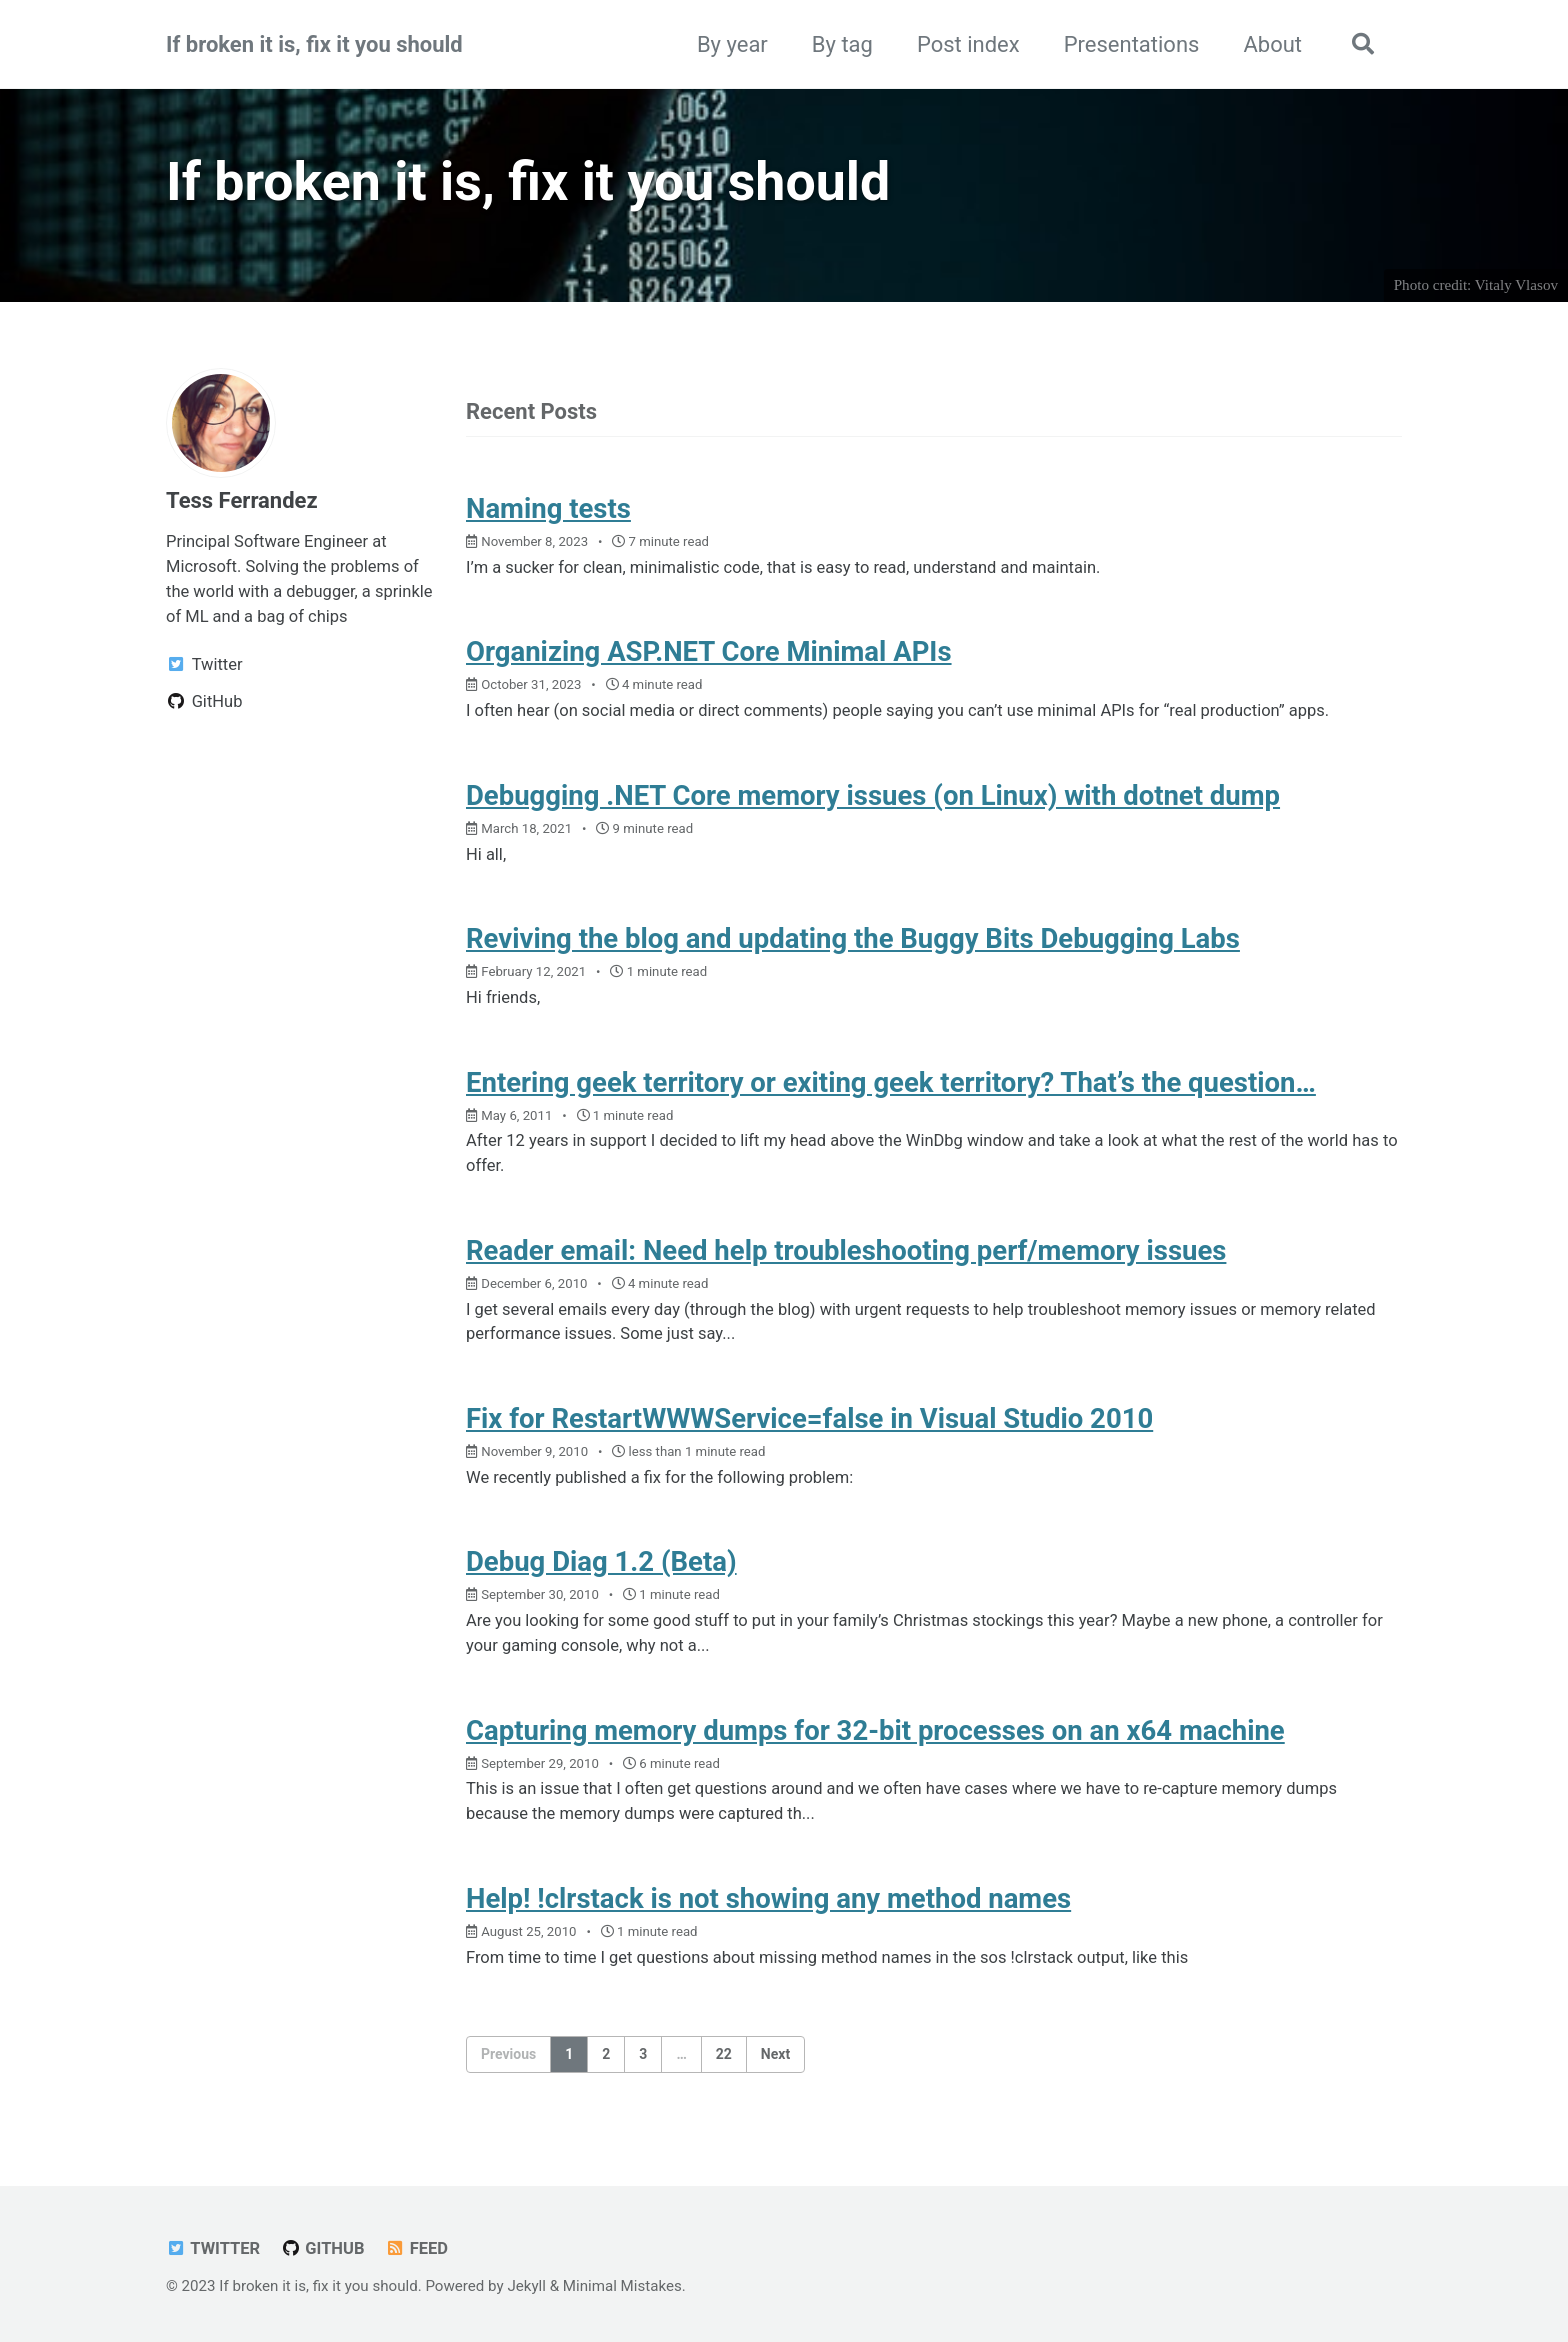 The image size is (1568, 2342). Describe the element at coordinates (709, 651) in the screenshot. I see `Organizing ASP.NET Core Minimal APIs` at that location.